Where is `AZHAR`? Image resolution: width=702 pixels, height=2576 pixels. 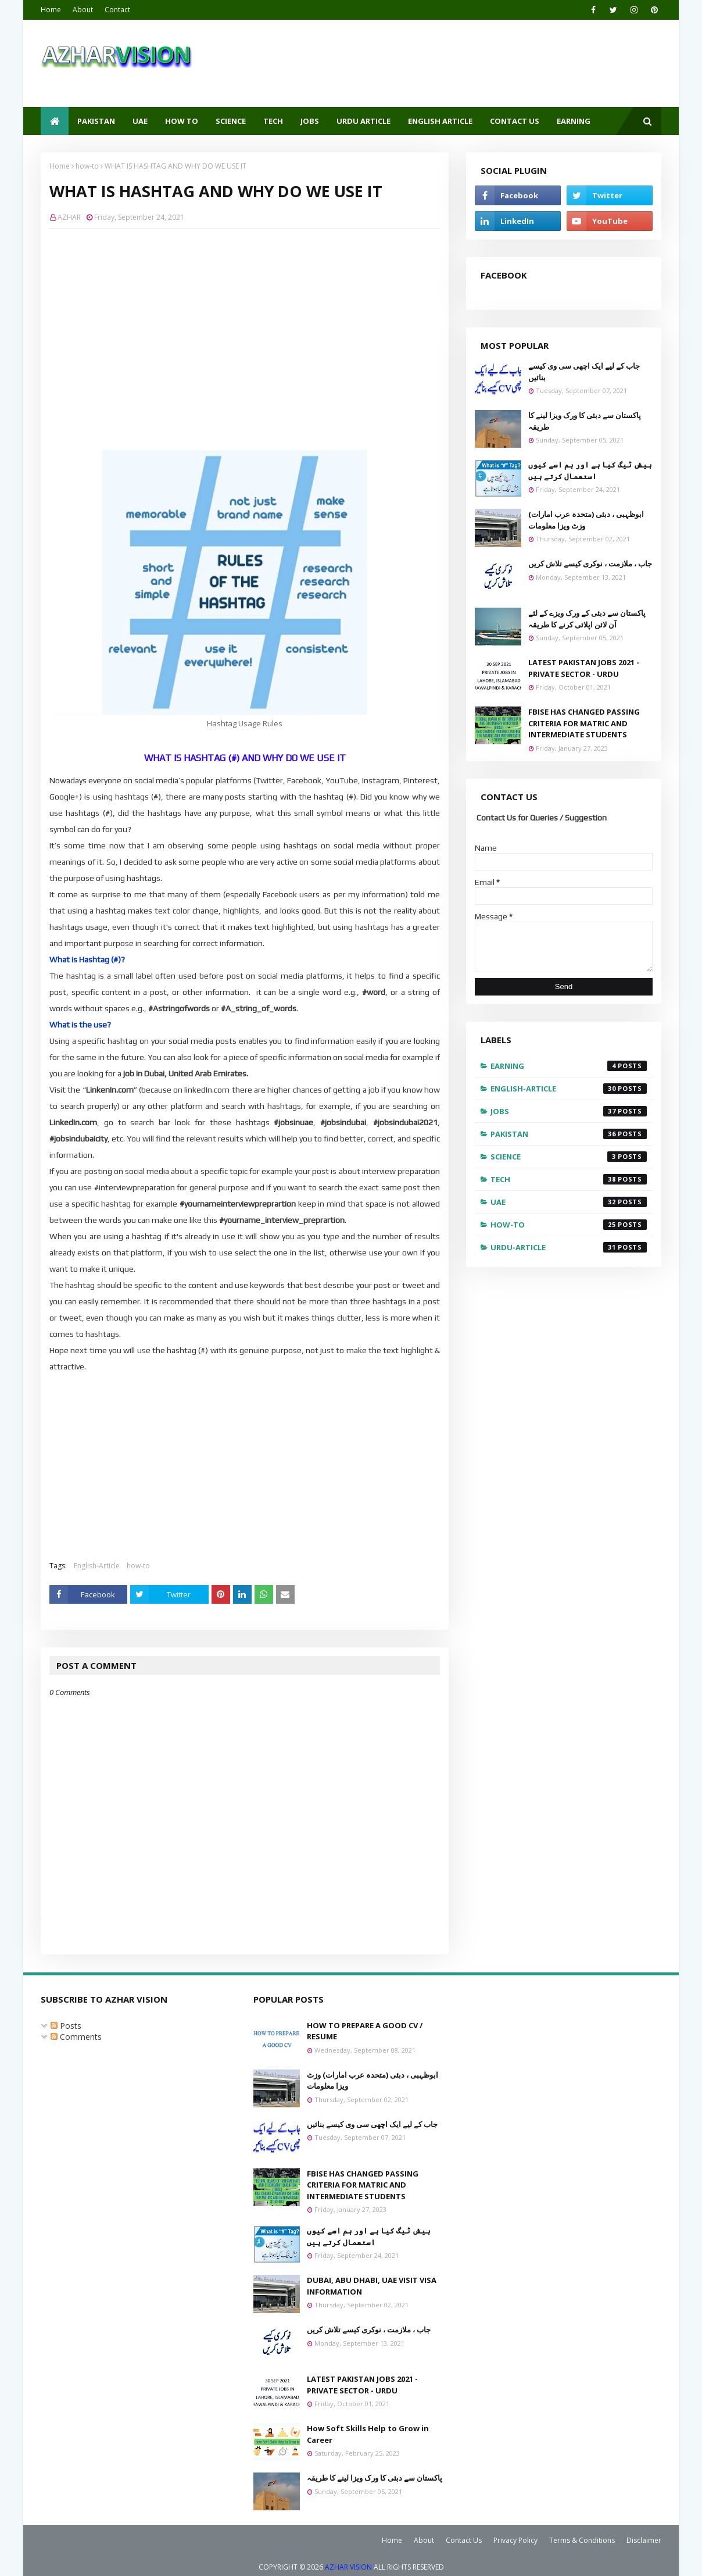 AZHAR is located at coordinates (69, 217).